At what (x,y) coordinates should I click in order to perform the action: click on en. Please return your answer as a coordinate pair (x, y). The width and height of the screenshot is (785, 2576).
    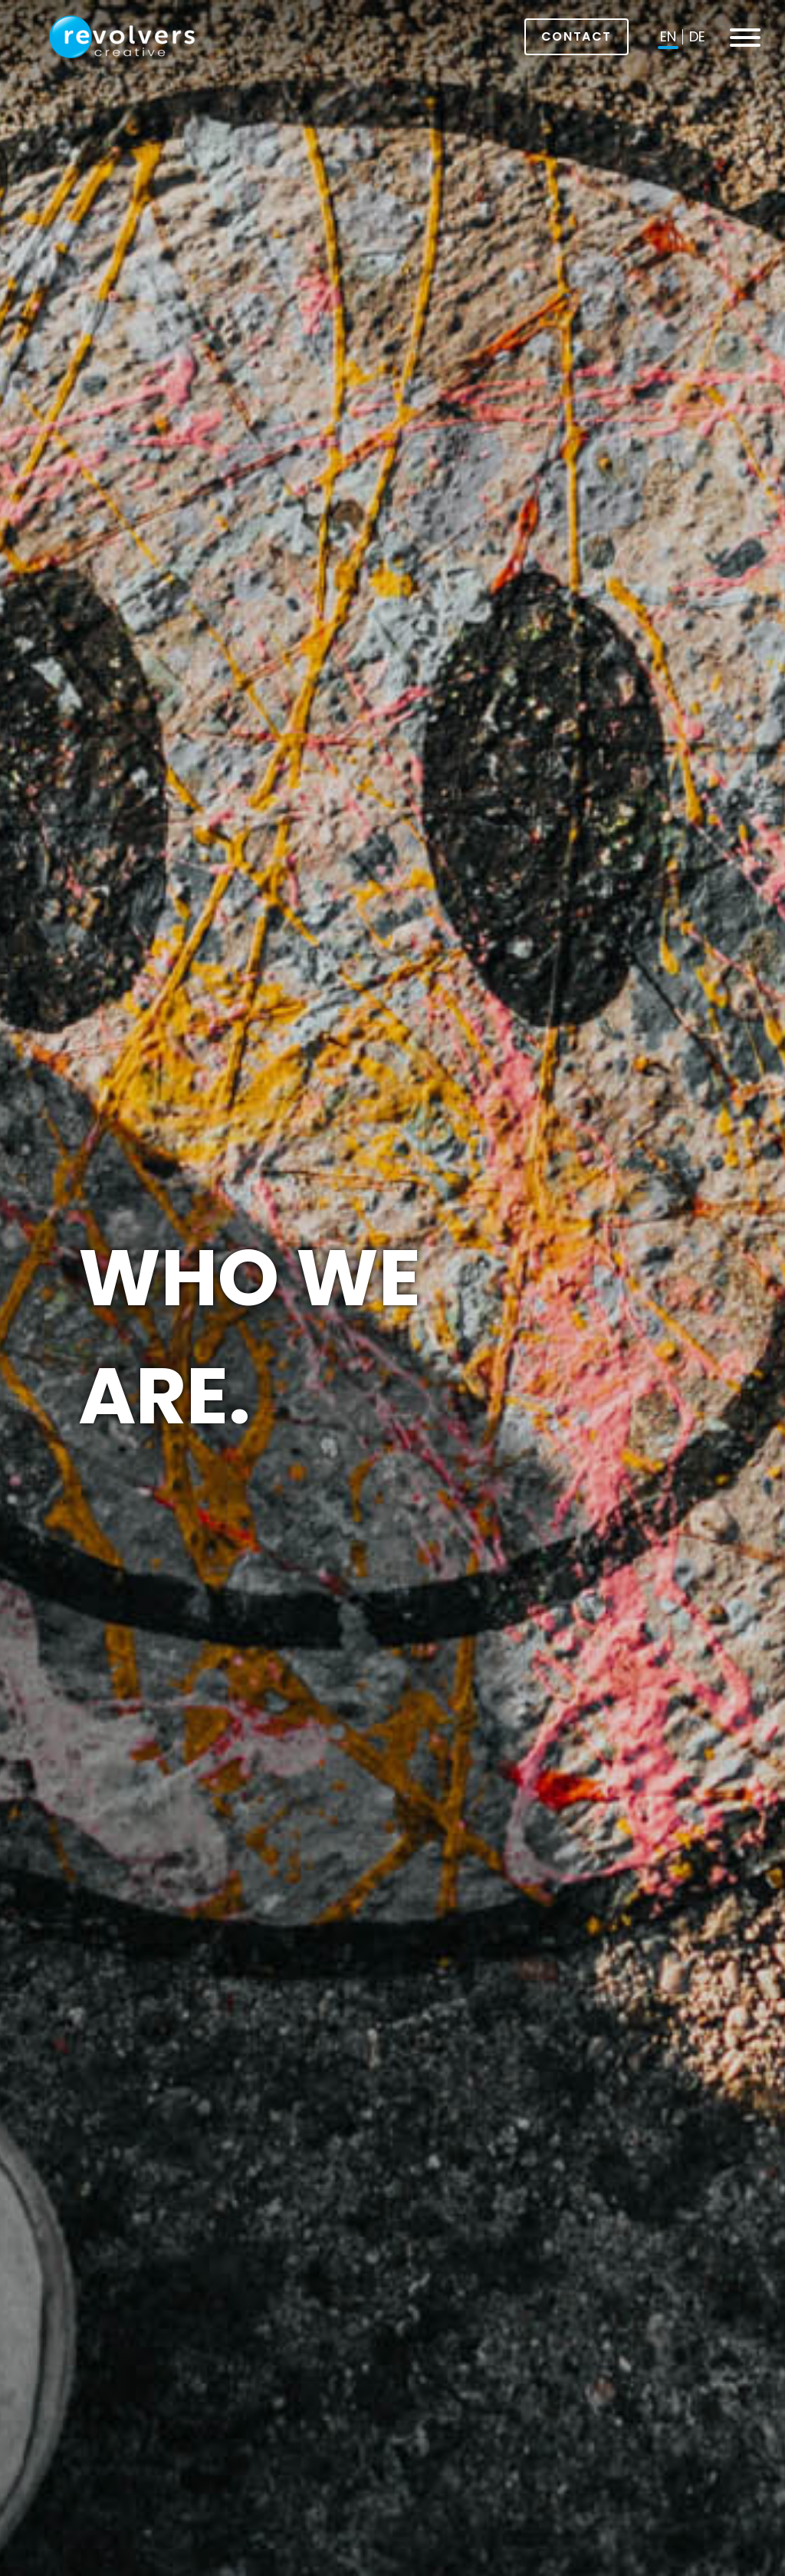
    Looking at the image, I should click on (668, 36).